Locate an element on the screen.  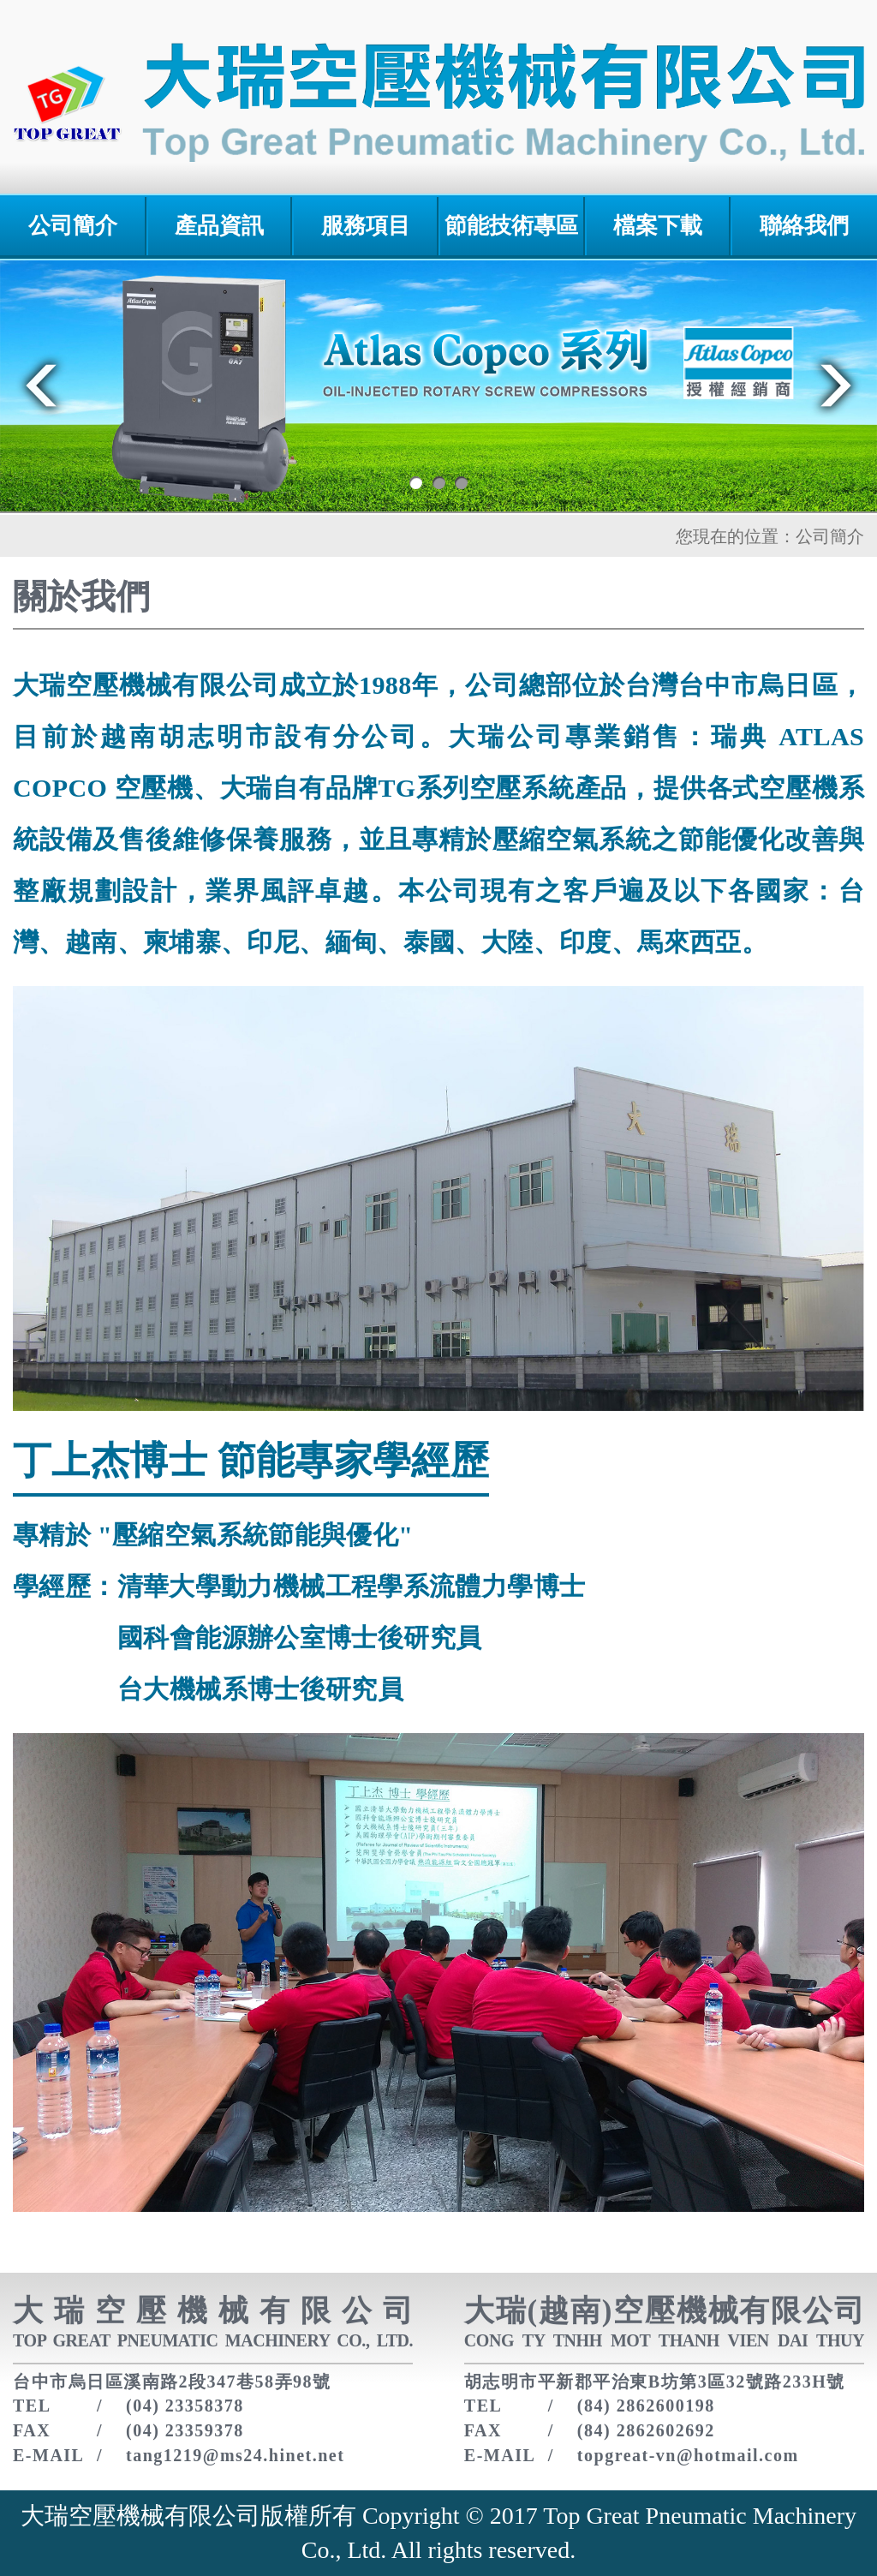
topgreat-vn@hotmail.com is located at coordinates (688, 2455).